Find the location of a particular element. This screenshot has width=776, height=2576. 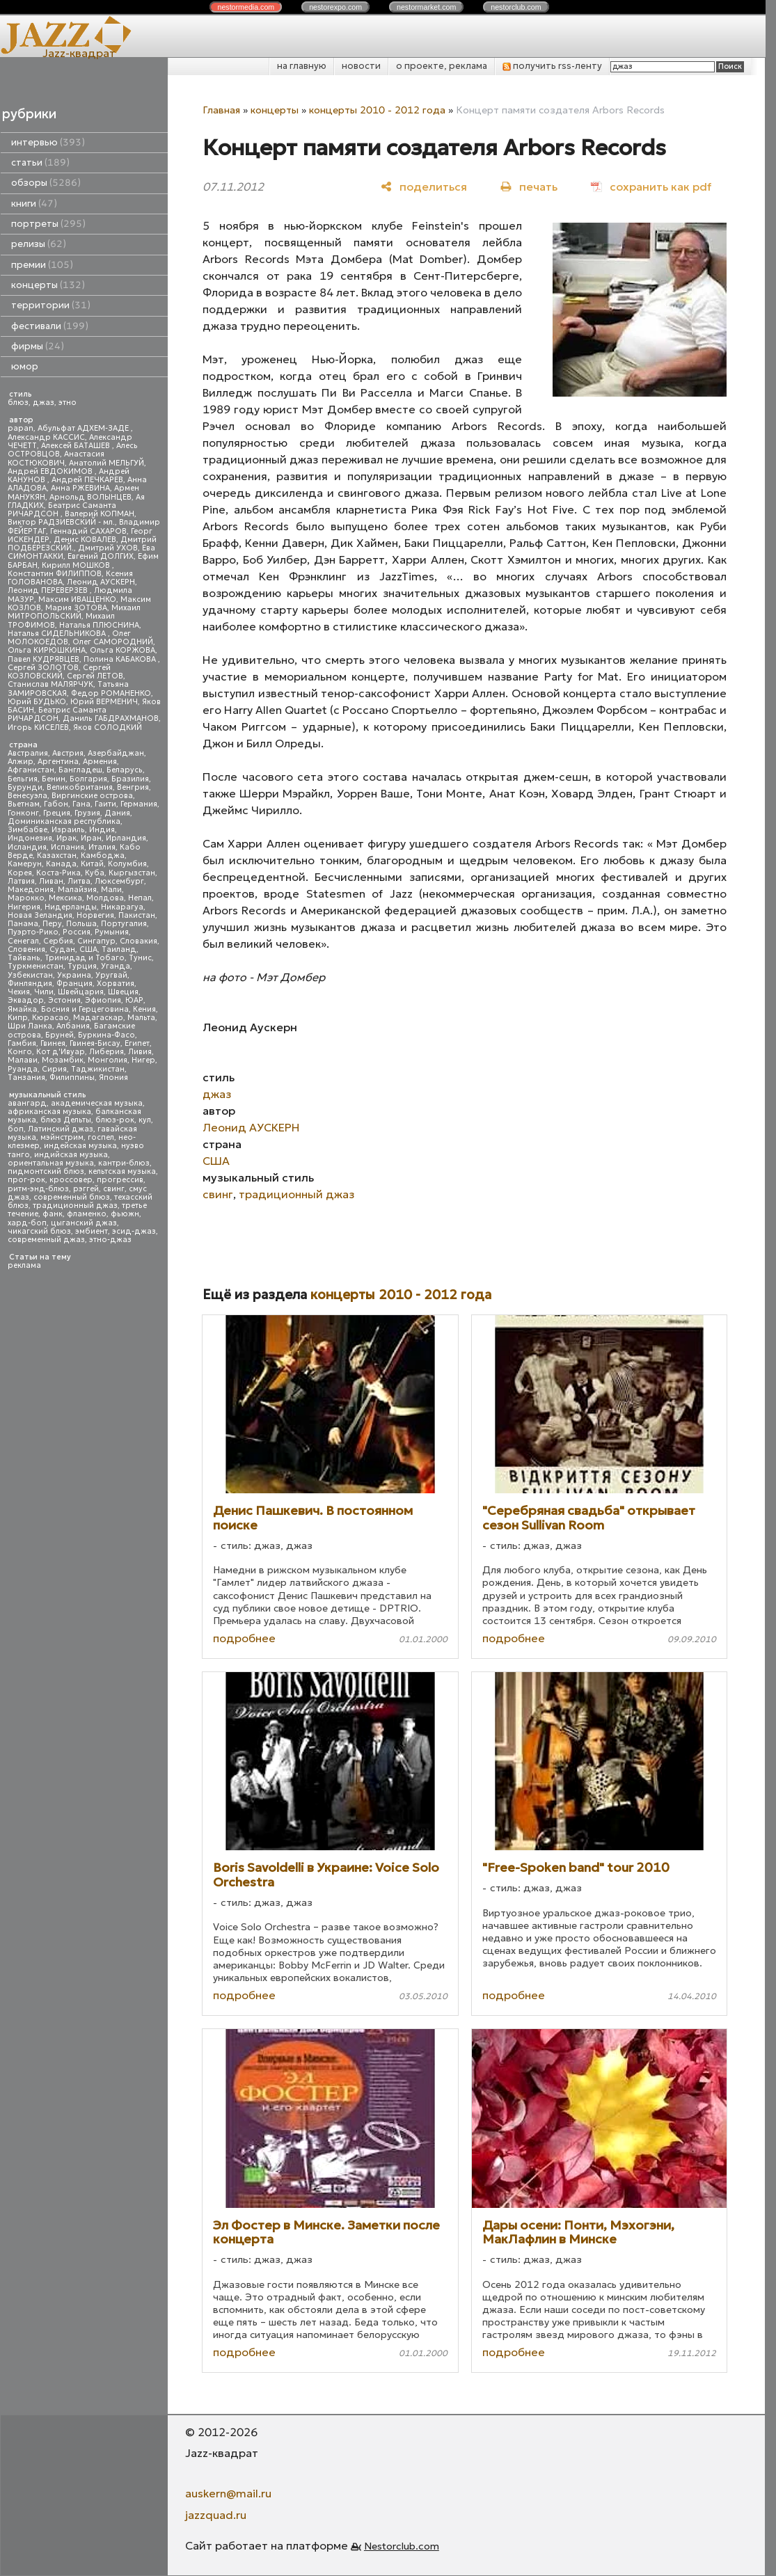

кул is located at coordinates (144, 1119).